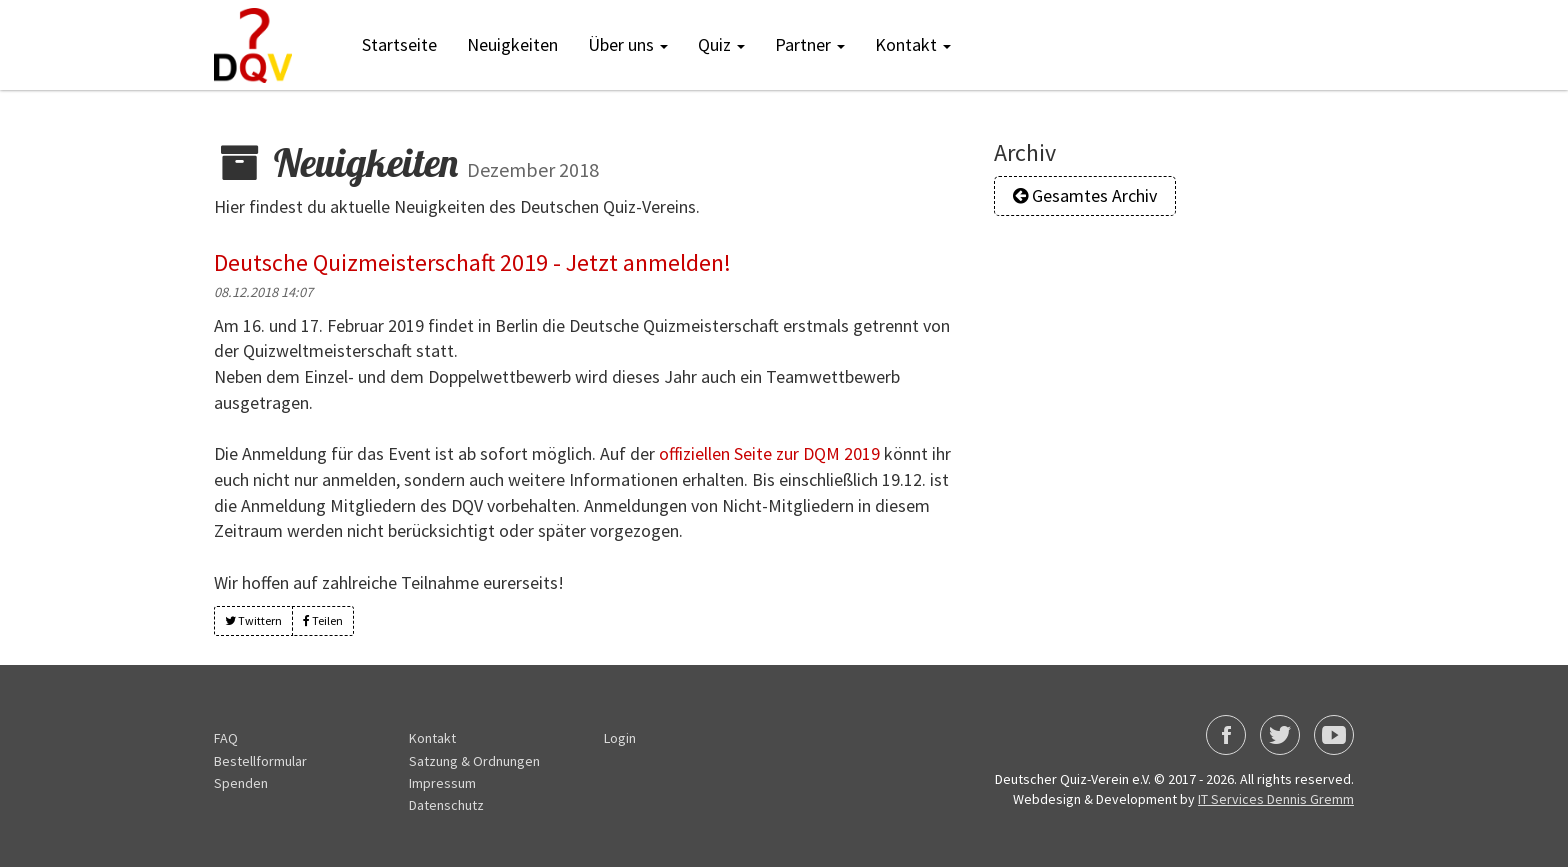 The image size is (1568, 867). Describe the element at coordinates (446, 805) in the screenshot. I see `Datenschutz` at that location.